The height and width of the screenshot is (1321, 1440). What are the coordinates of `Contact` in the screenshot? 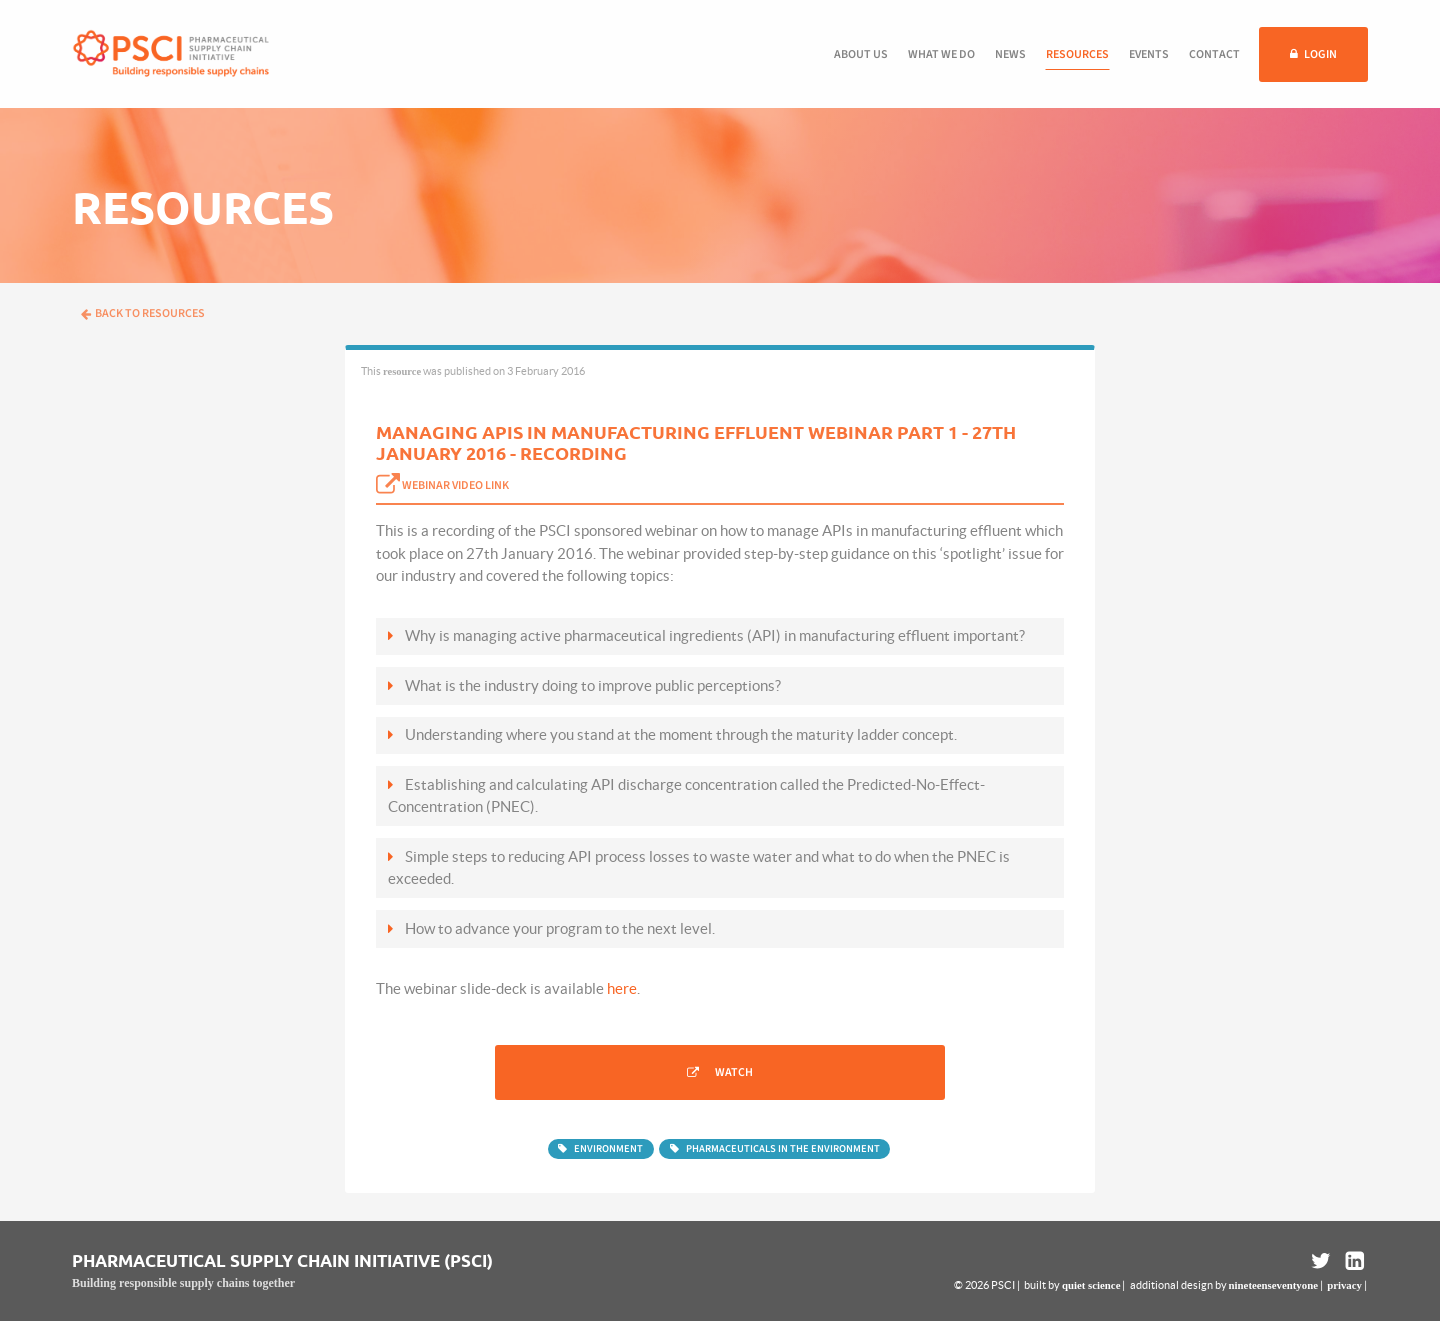 It's located at (1214, 54).